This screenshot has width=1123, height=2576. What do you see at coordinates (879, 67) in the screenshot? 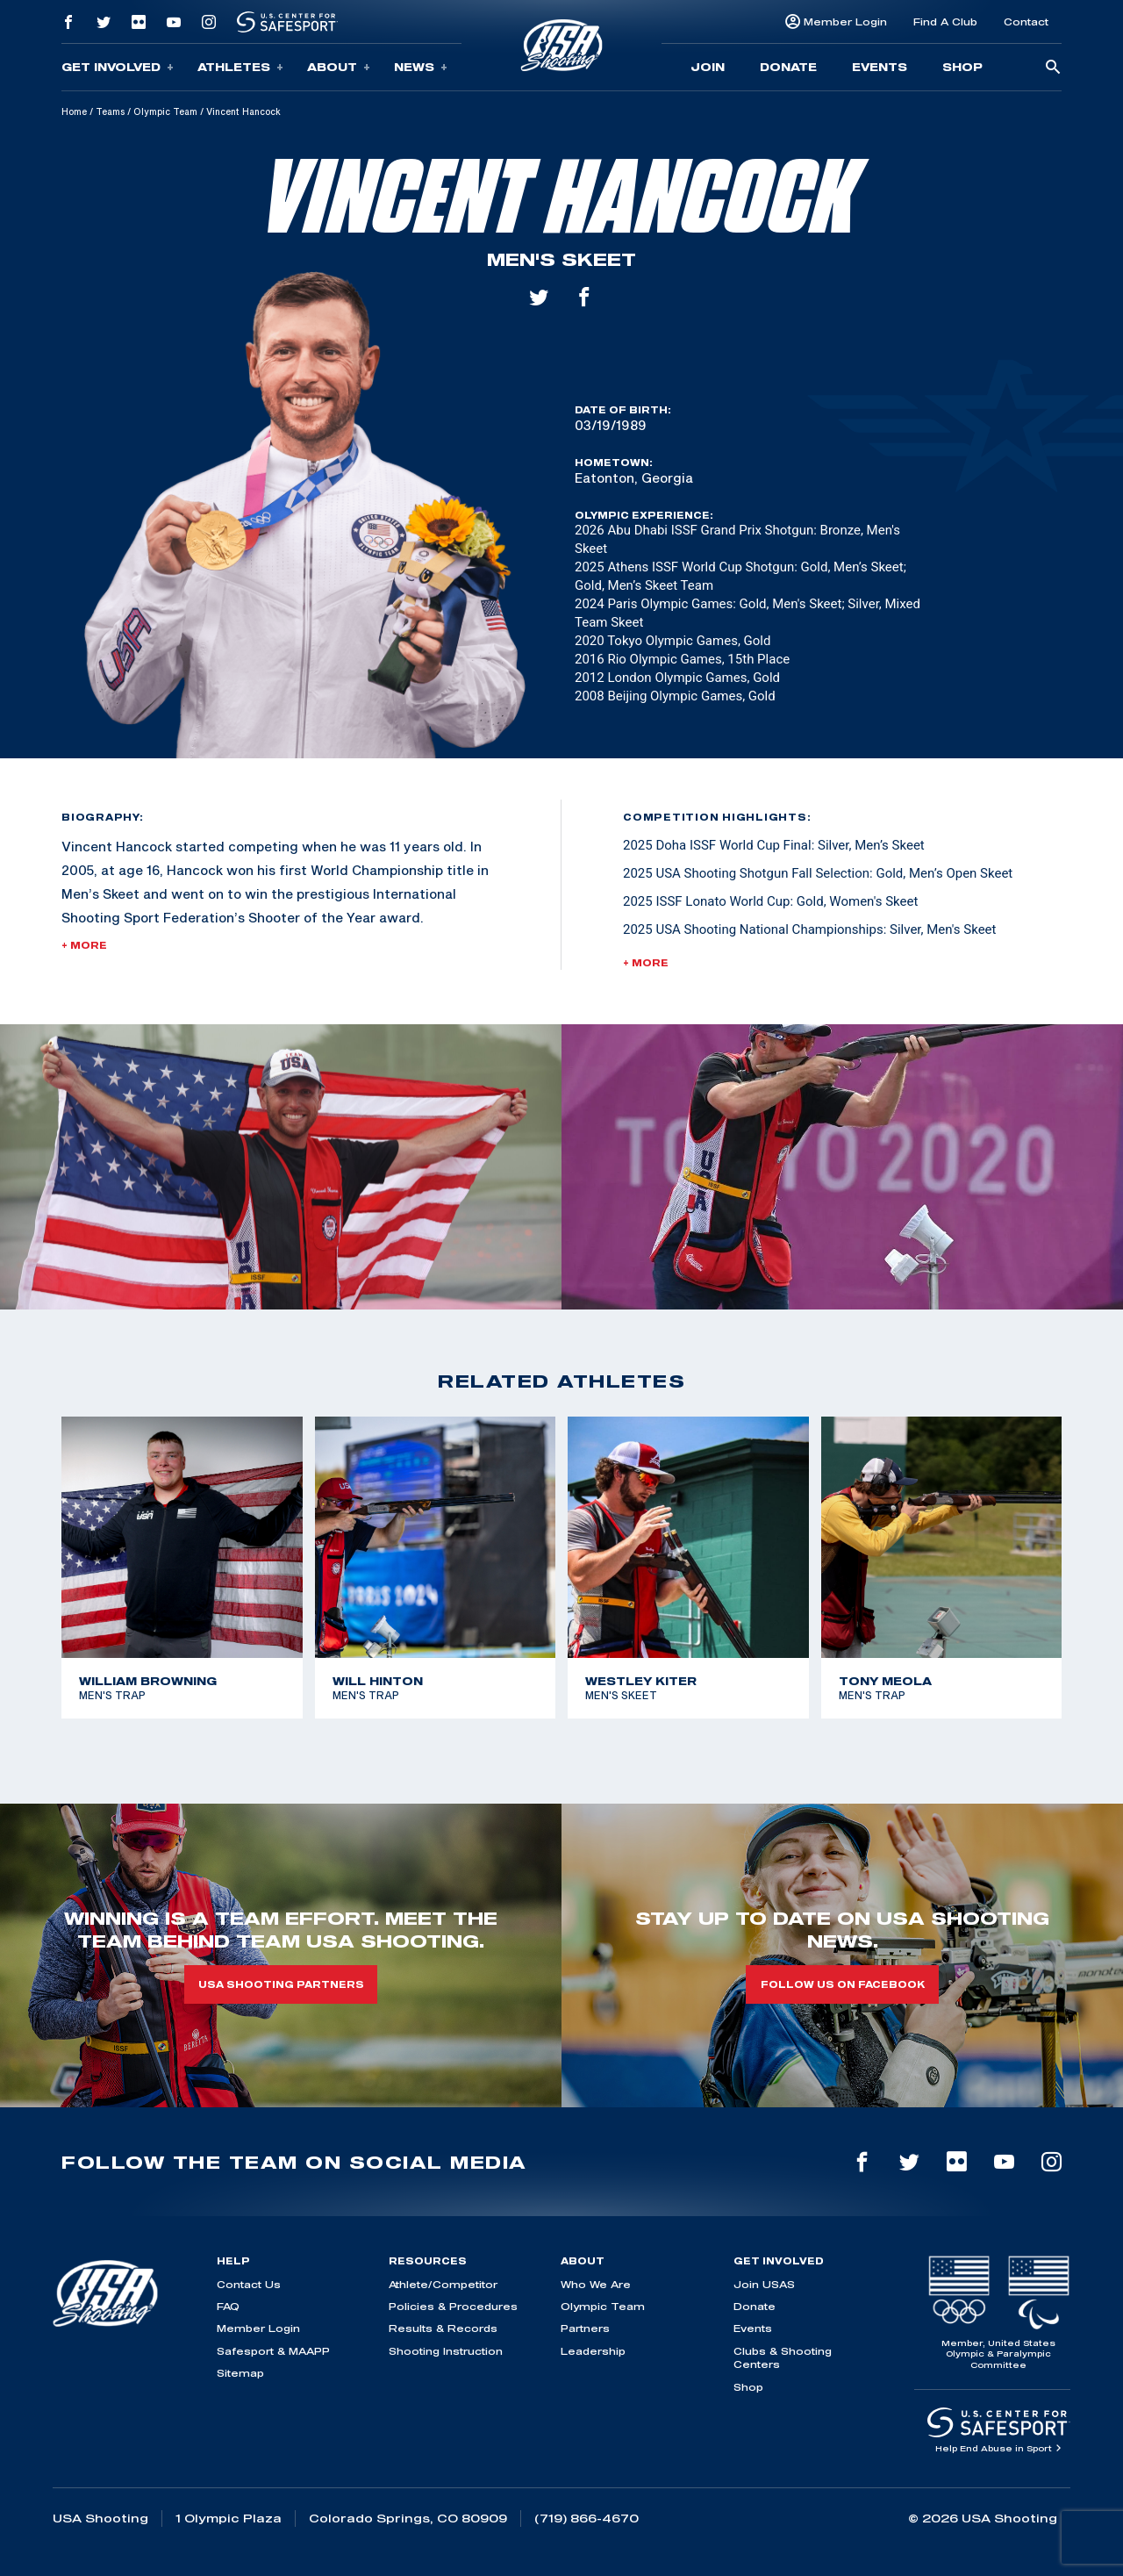
I see `Events` at bounding box center [879, 67].